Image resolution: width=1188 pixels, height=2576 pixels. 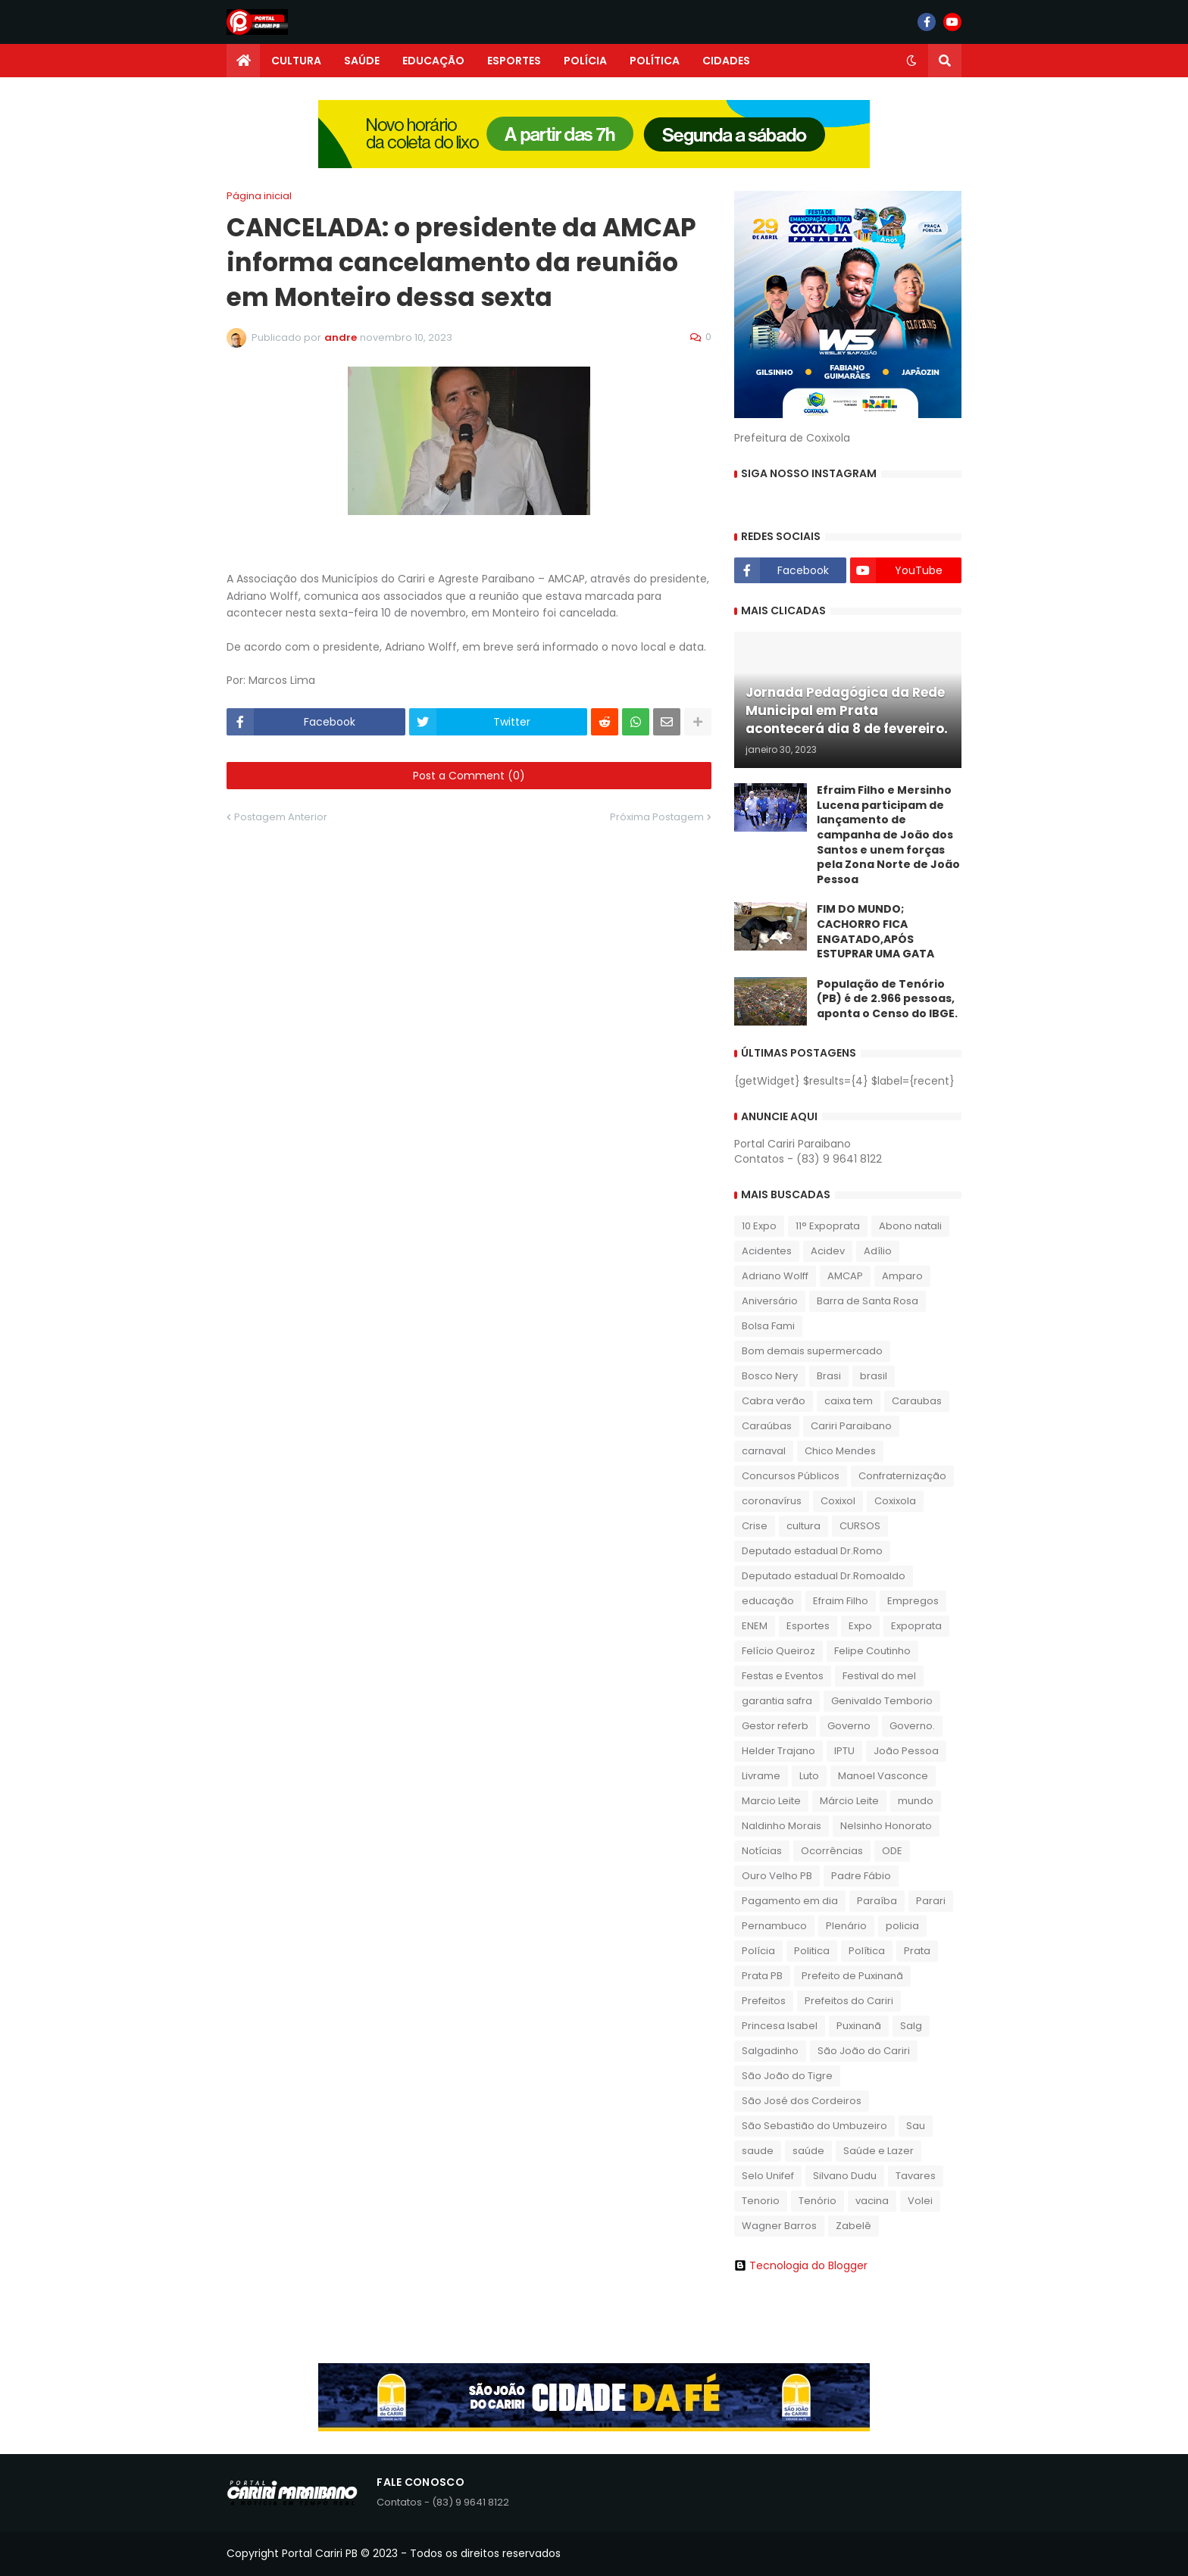 I want to click on Chico Mendes, so click(x=840, y=1451).